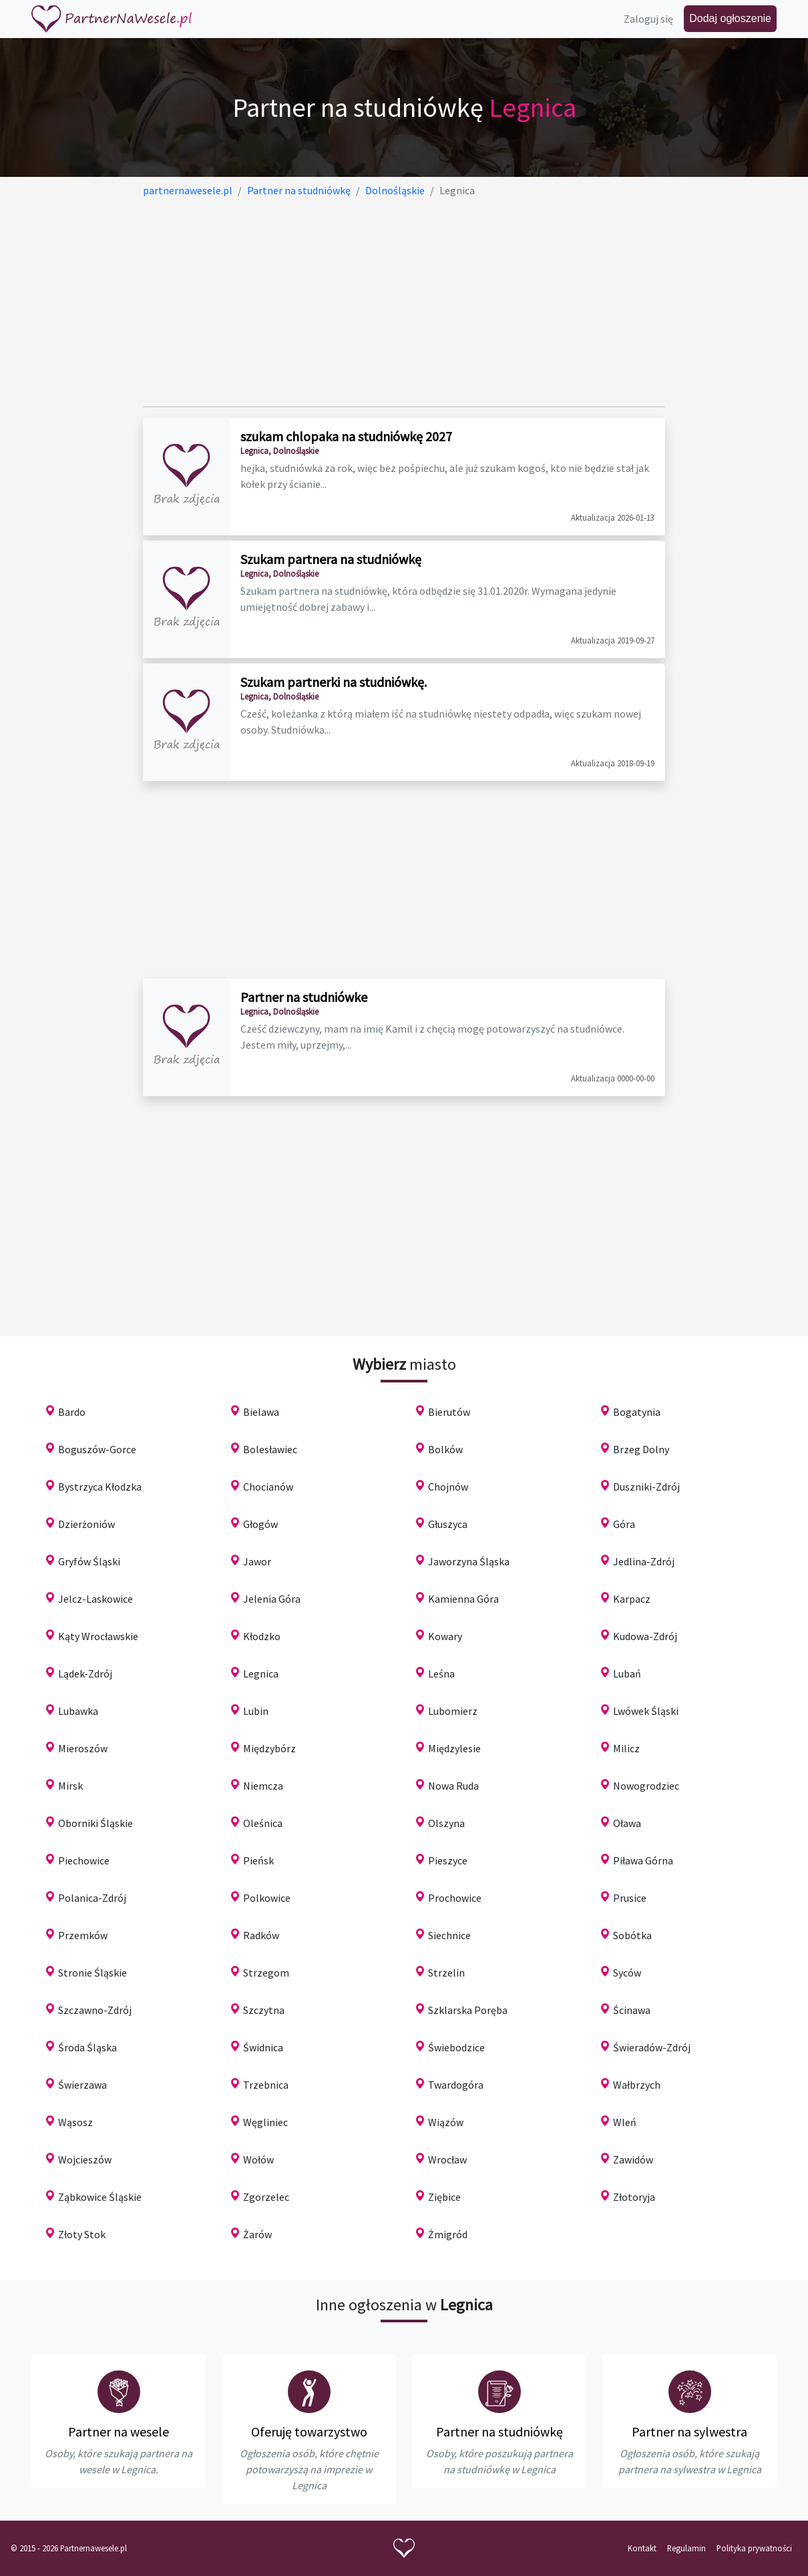  What do you see at coordinates (82, 2234) in the screenshot?
I see `Złoty Stok` at bounding box center [82, 2234].